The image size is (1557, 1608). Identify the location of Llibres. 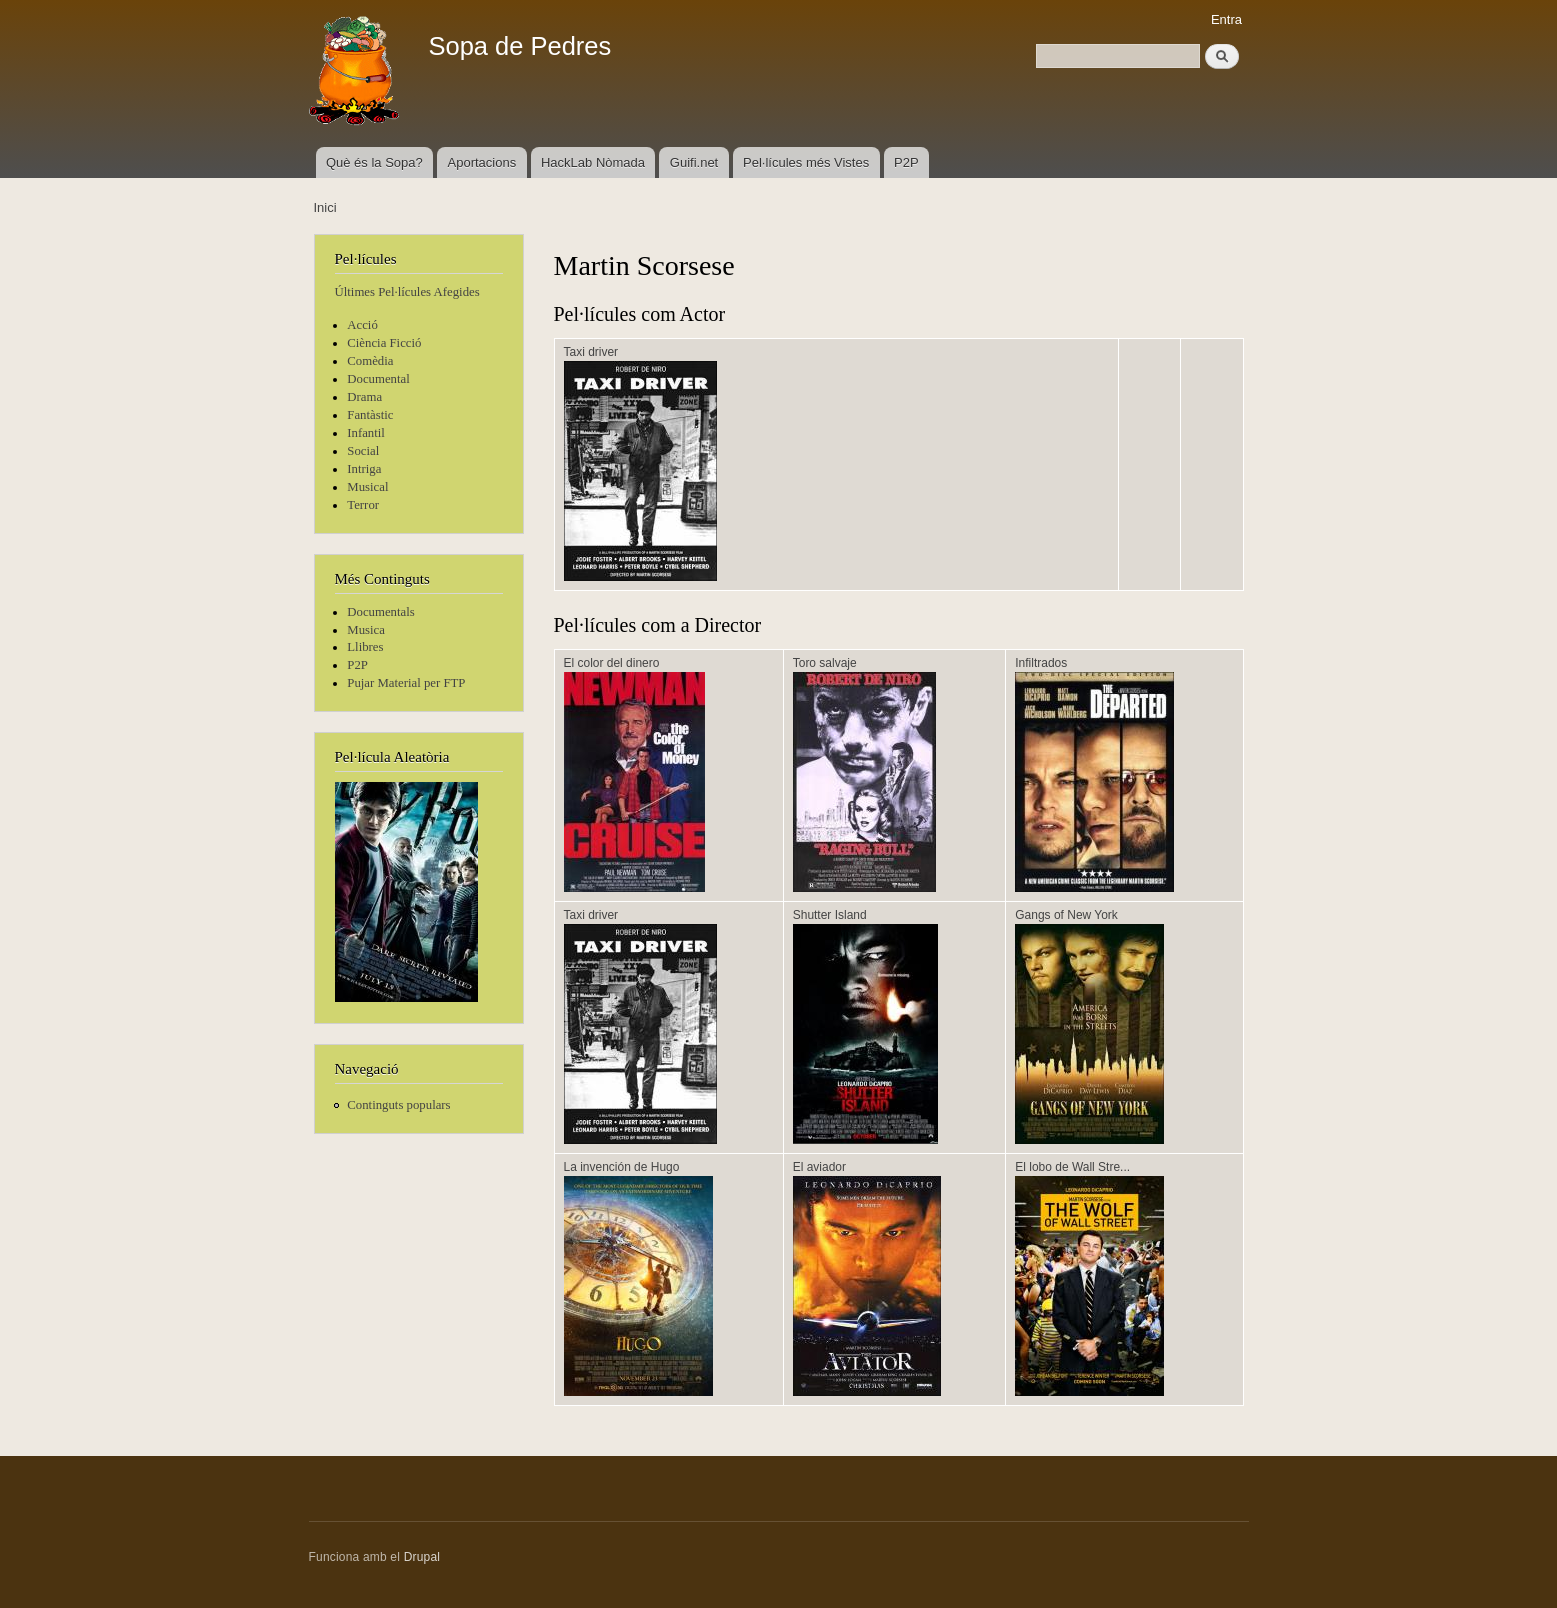
(365, 647).